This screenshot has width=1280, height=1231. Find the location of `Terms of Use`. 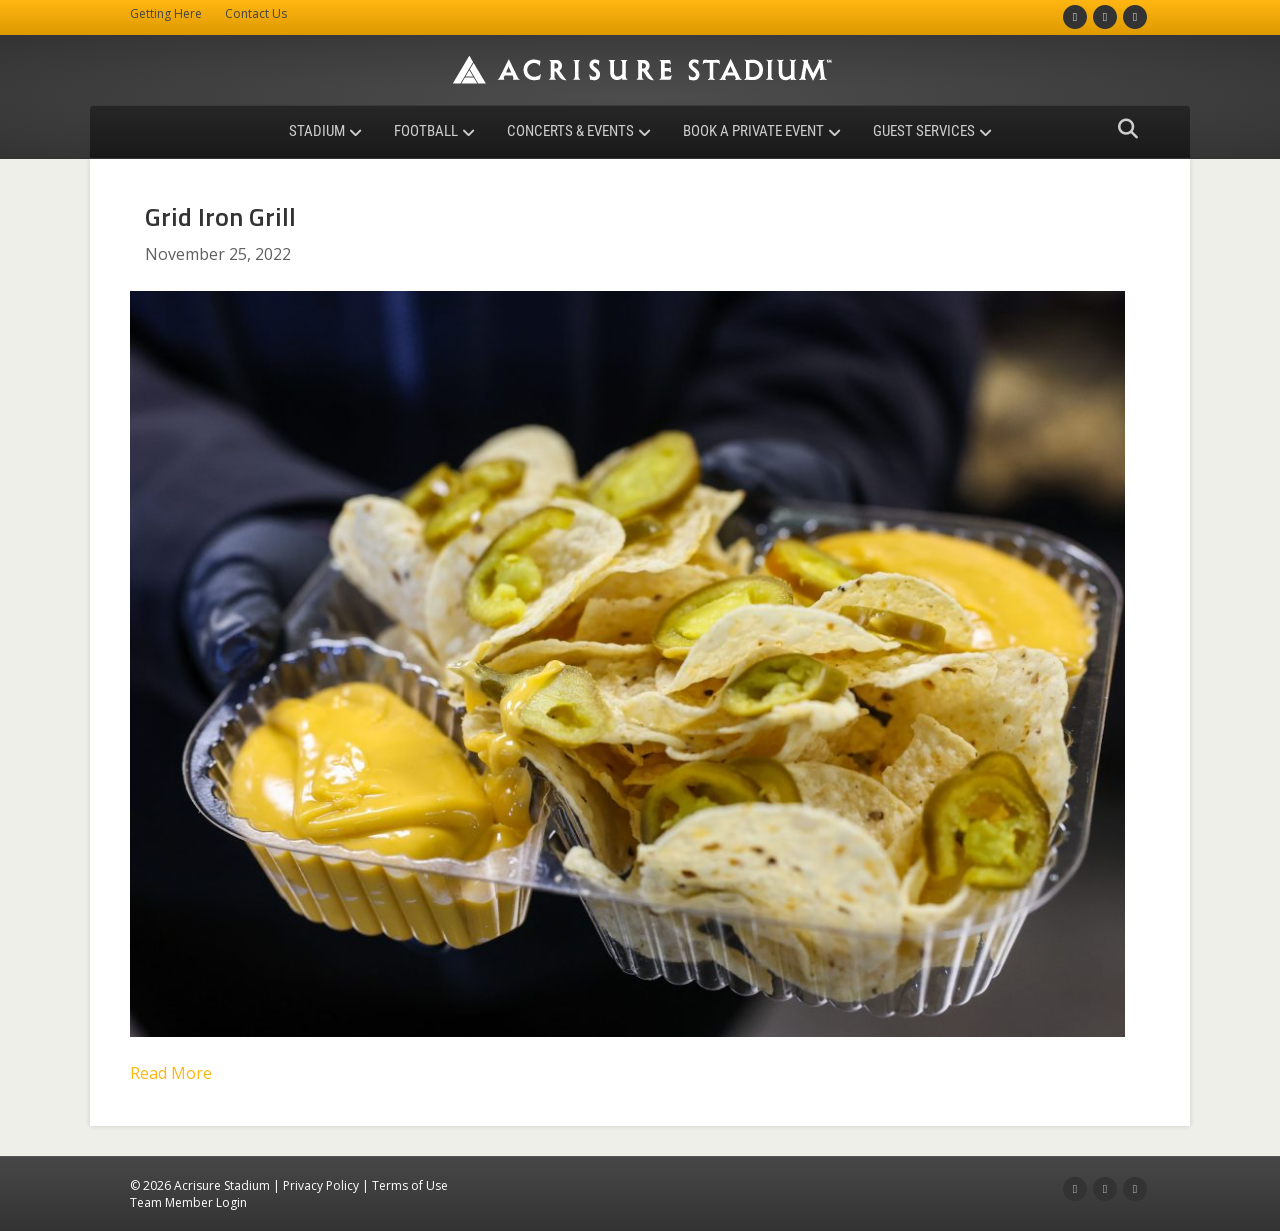

Terms of Use is located at coordinates (410, 1185).